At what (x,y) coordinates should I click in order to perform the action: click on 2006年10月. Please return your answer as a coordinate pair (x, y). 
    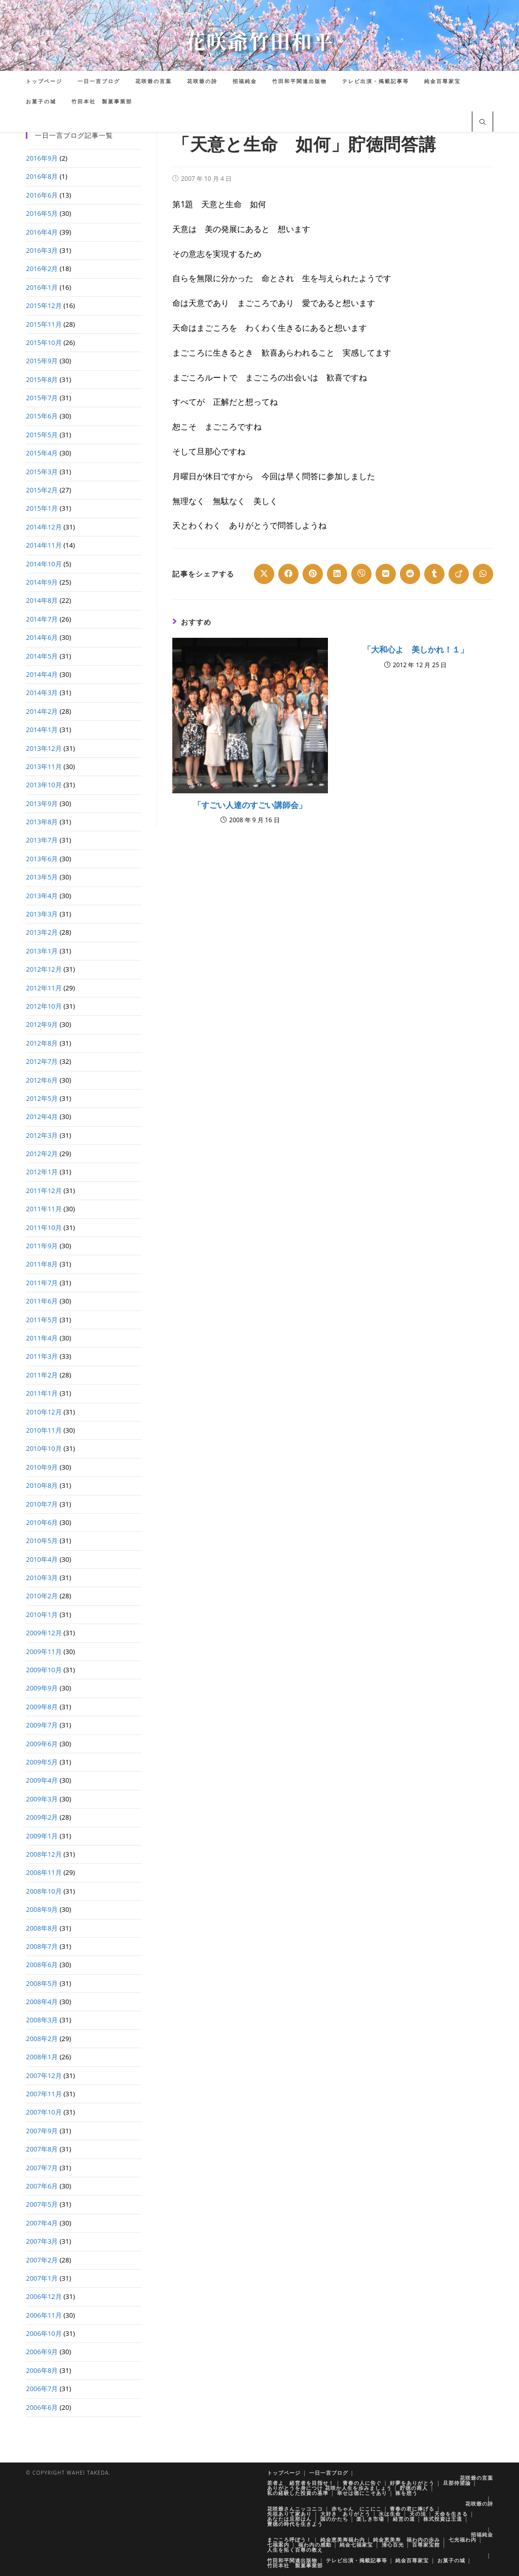
    Looking at the image, I should click on (44, 2333).